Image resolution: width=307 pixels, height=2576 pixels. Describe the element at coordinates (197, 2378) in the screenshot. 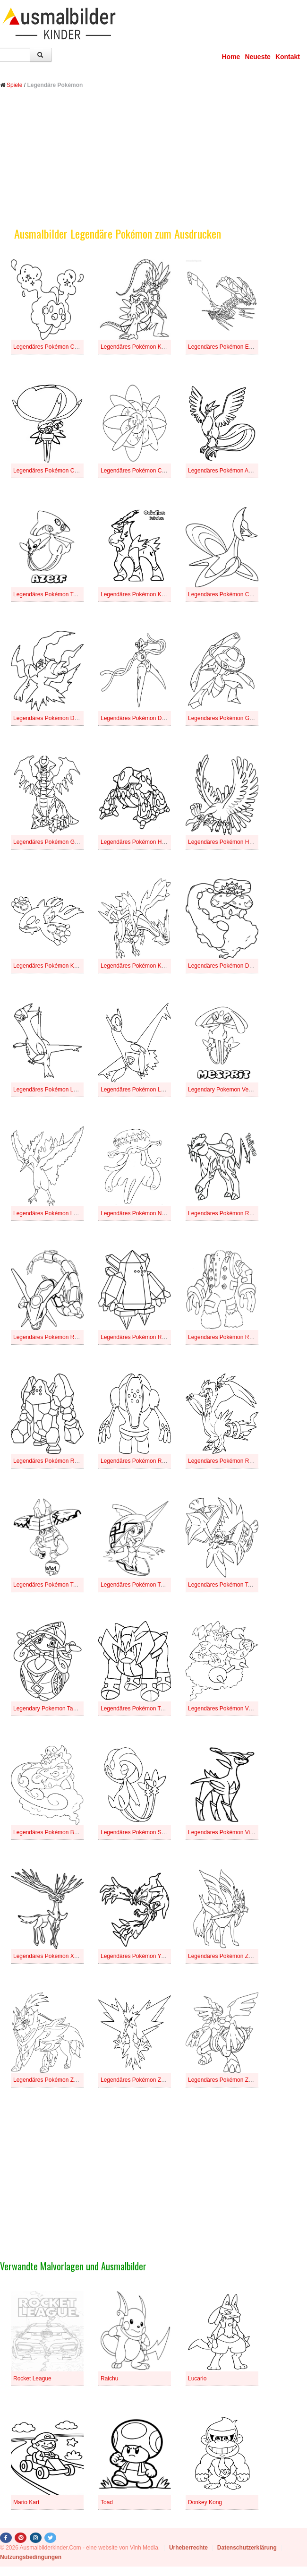

I see `Lucario` at that location.